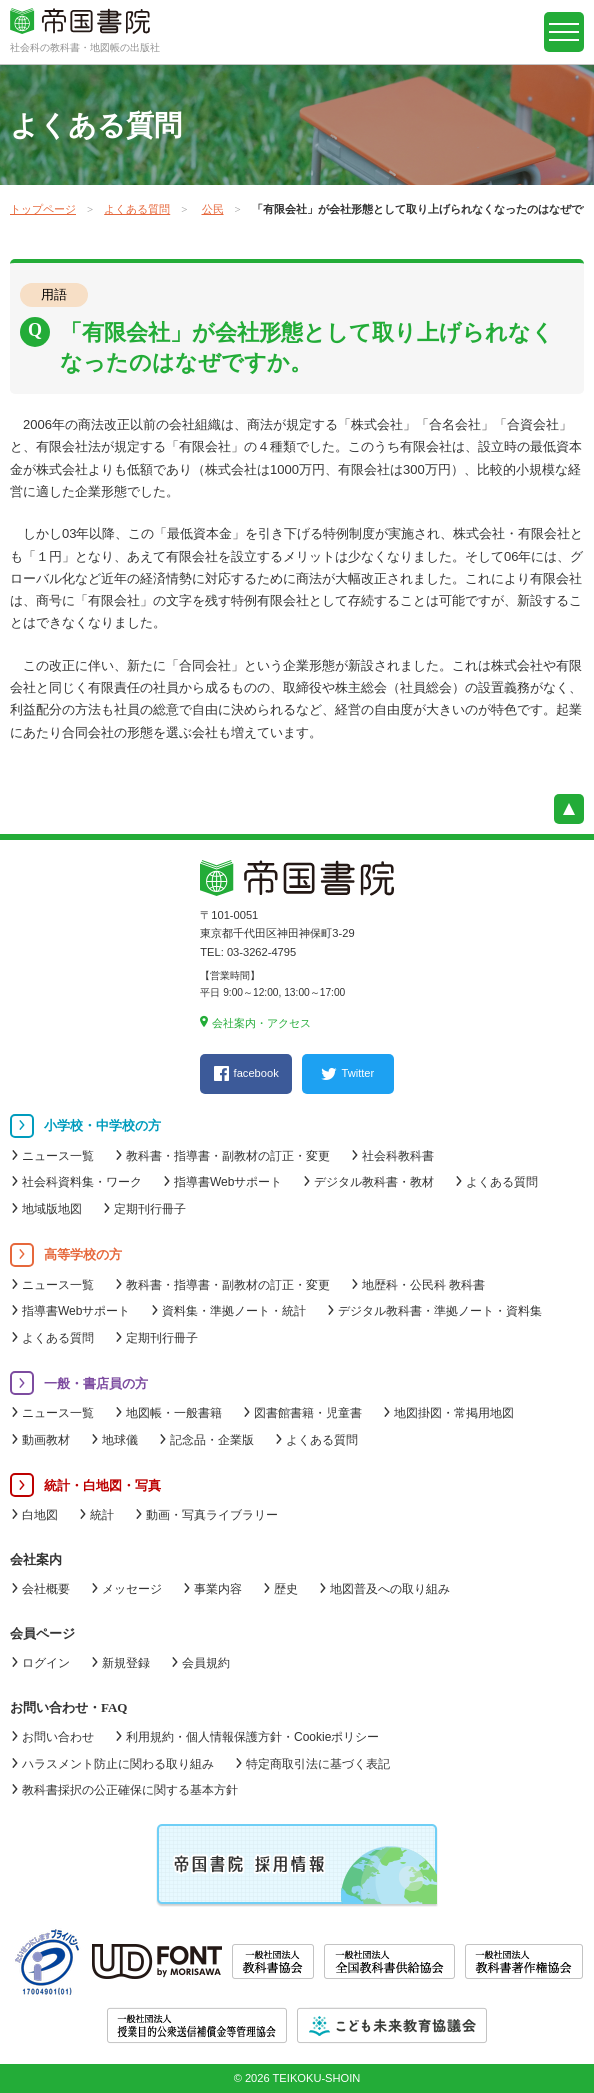 This screenshot has height=2093, width=594. I want to click on 会員規約, so click(206, 1663).